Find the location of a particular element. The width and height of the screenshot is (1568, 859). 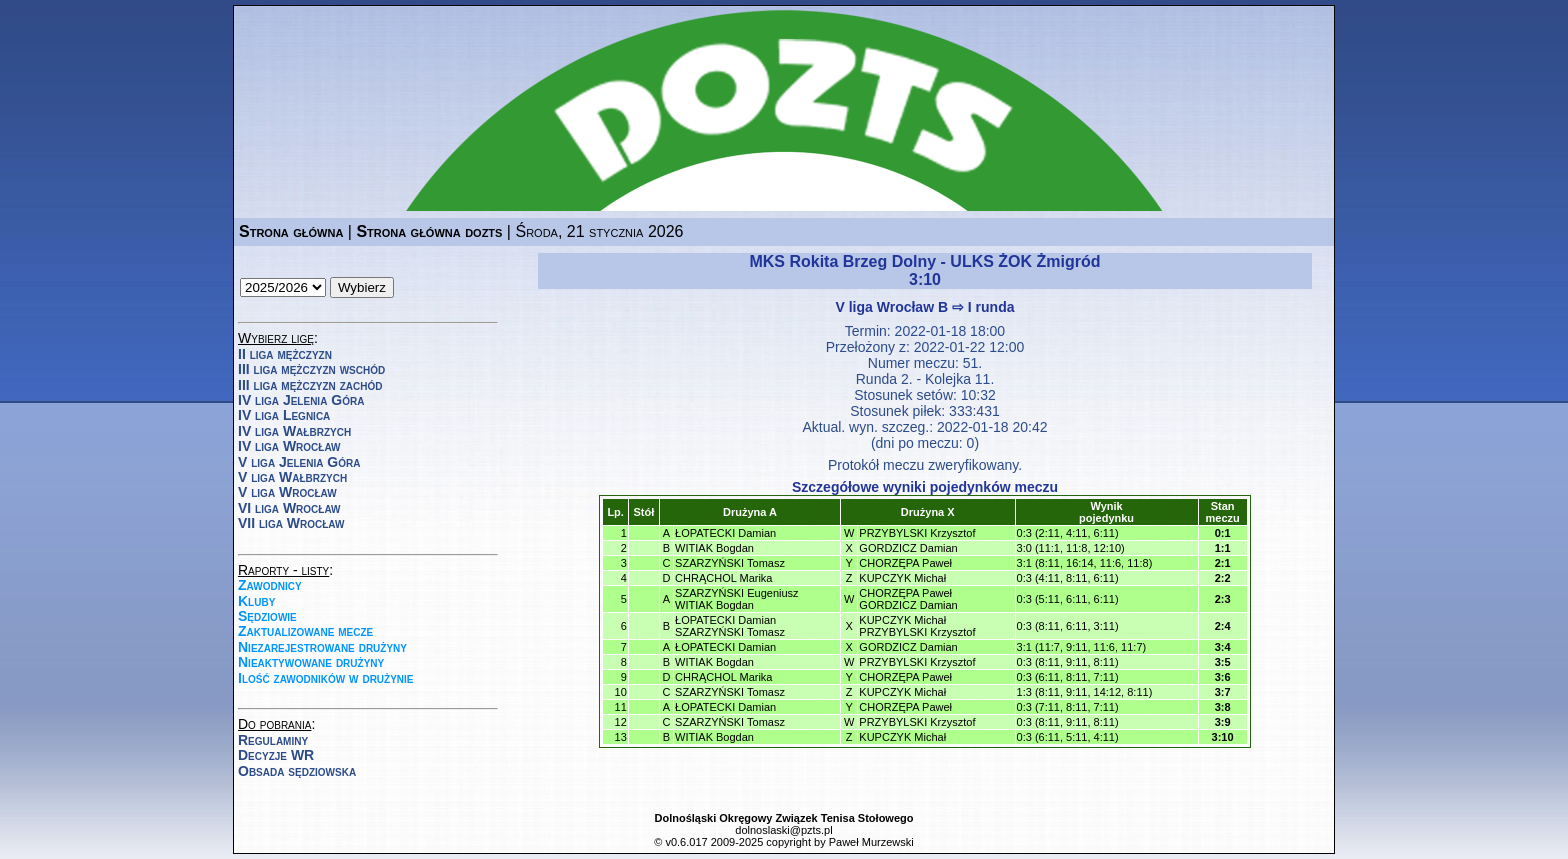

I runda is located at coordinates (991, 307).